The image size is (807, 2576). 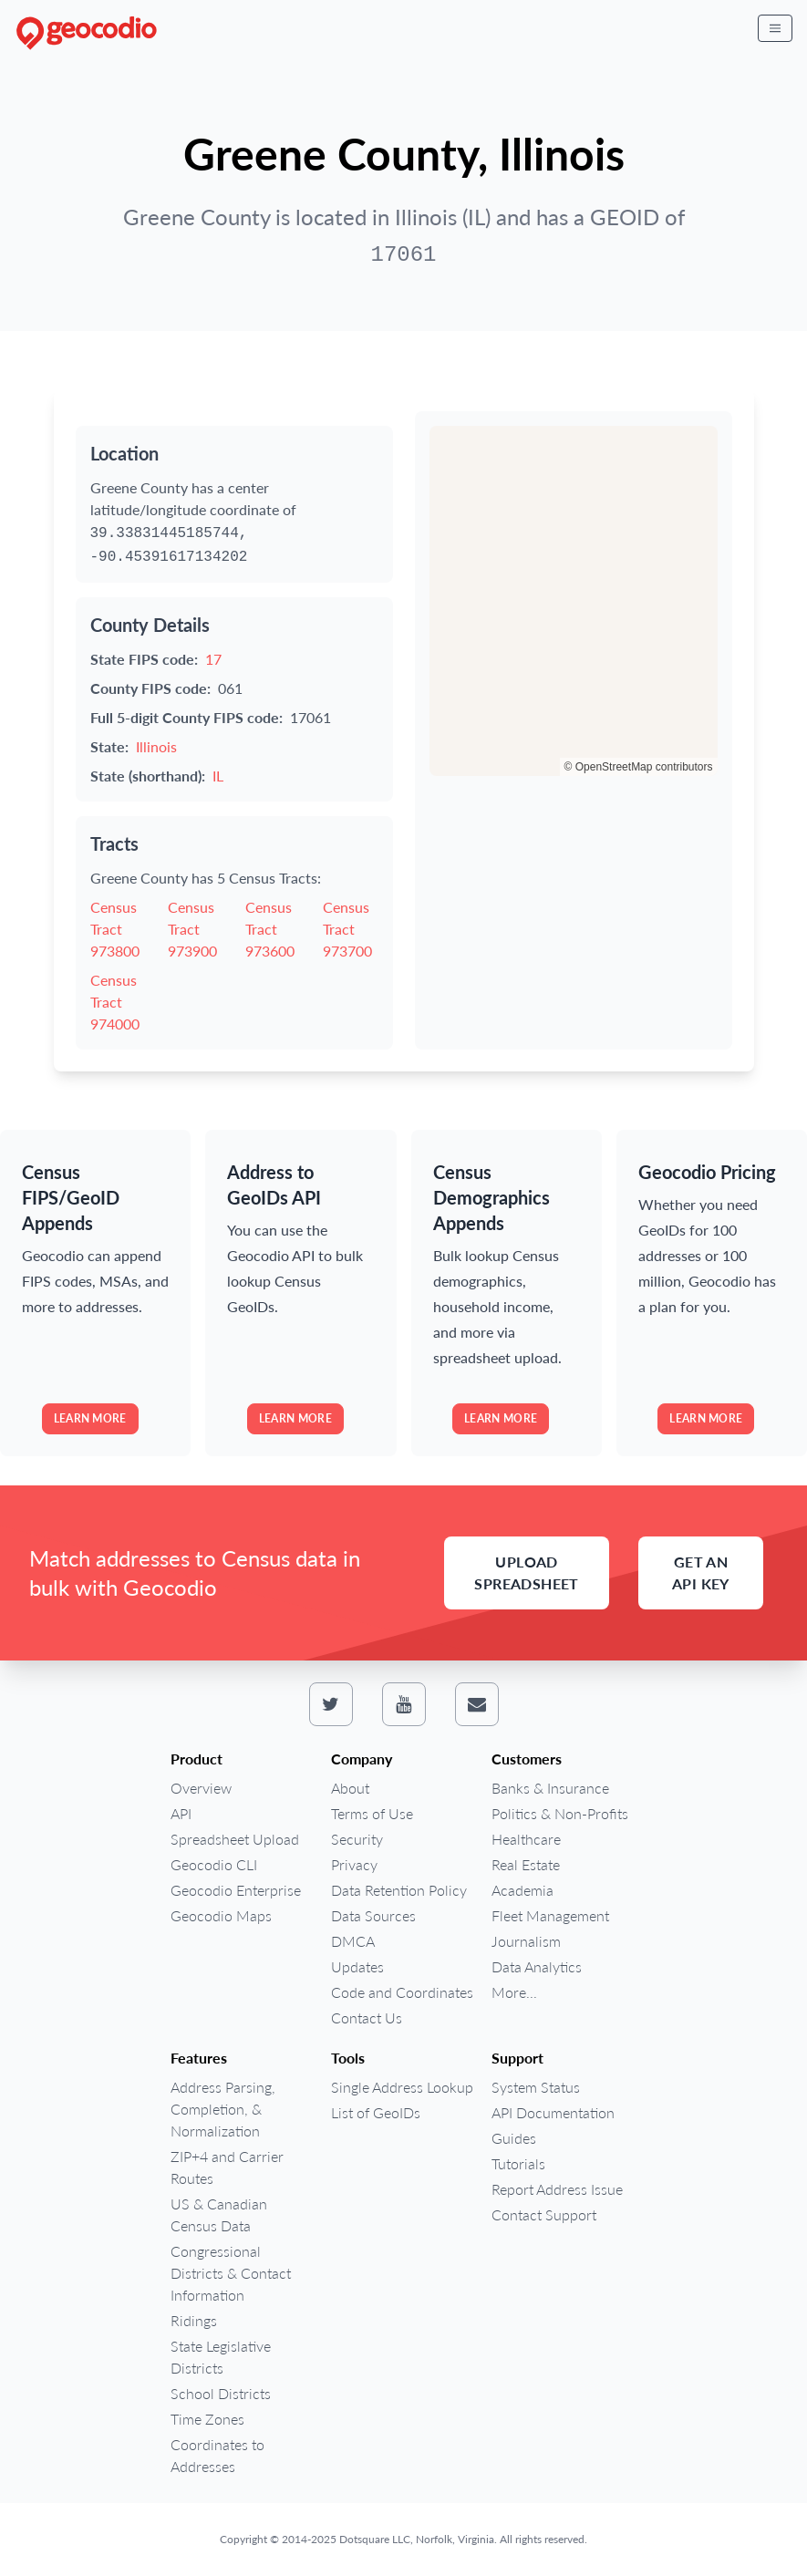 What do you see at coordinates (270, 928) in the screenshot?
I see `Census Tract 973600` at bounding box center [270, 928].